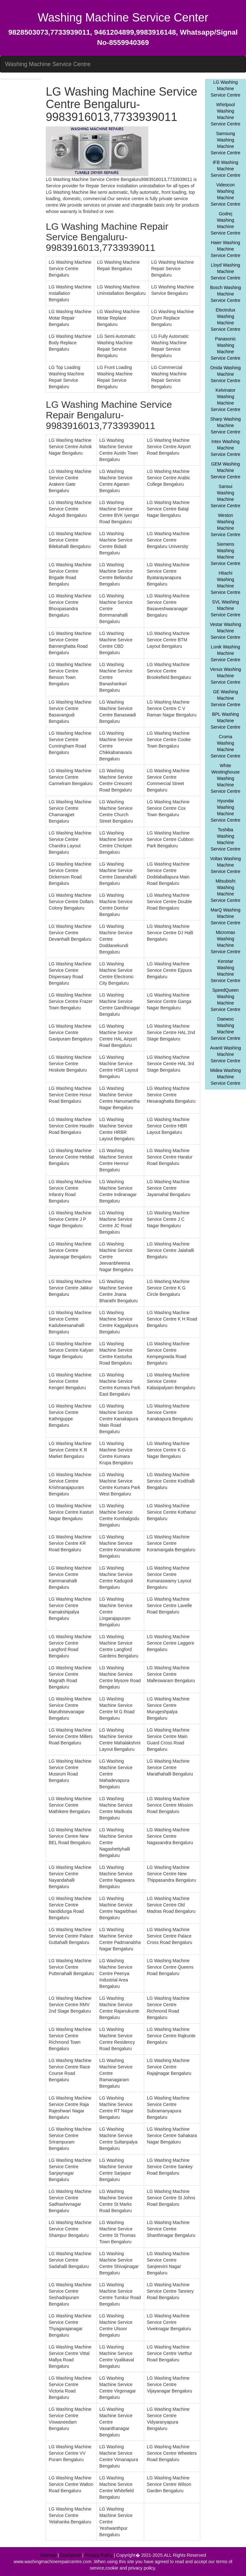 The width and height of the screenshot is (246, 2576). What do you see at coordinates (225, 374) in the screenshot?
I see `Onida Washing Machine Service Centre` at bounding box center [225, 374].